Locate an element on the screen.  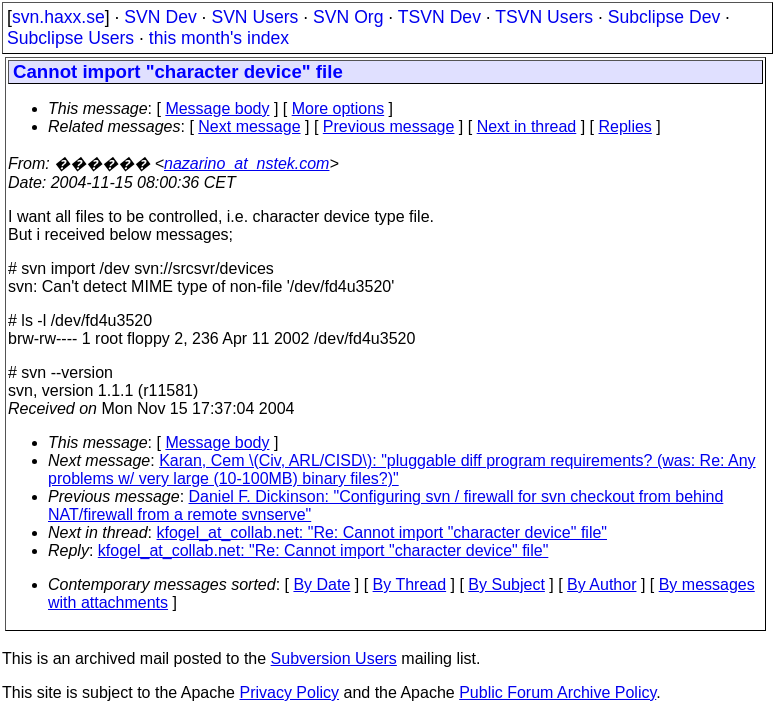
Subversion Users is located at coordinates (334, 658).